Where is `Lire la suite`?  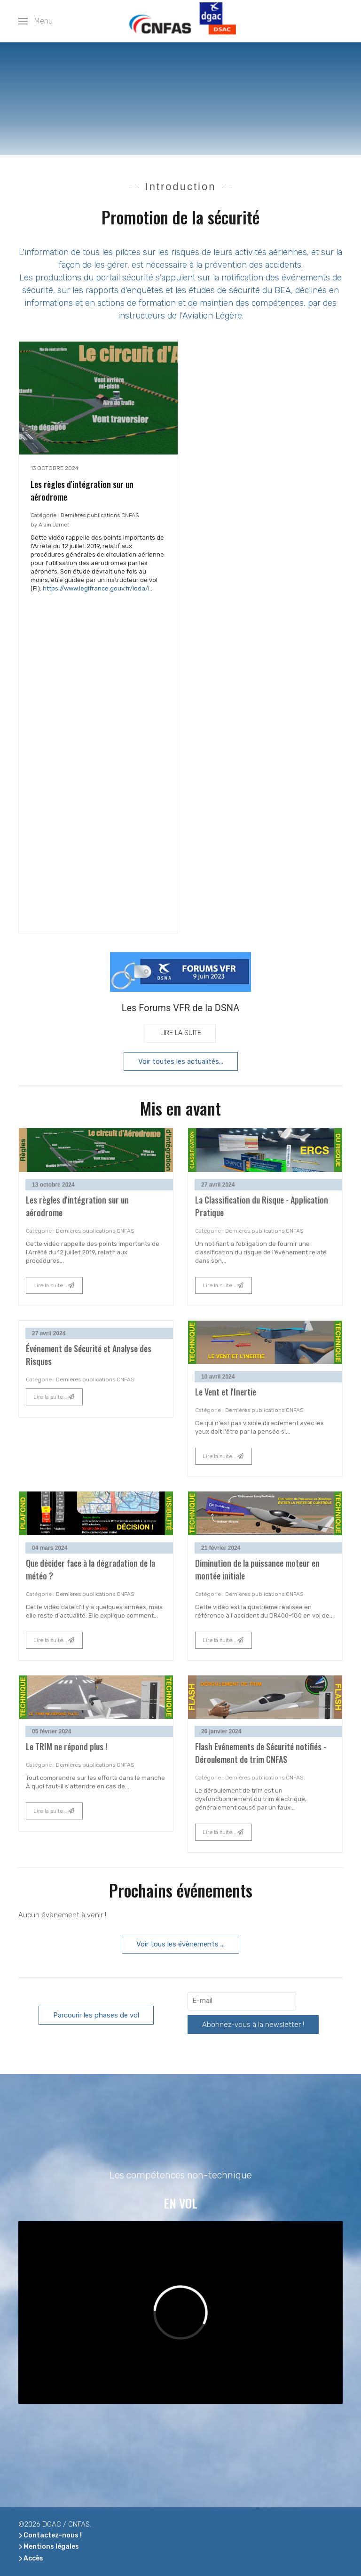
Lire la suite is located at coordinates (180, 1033).